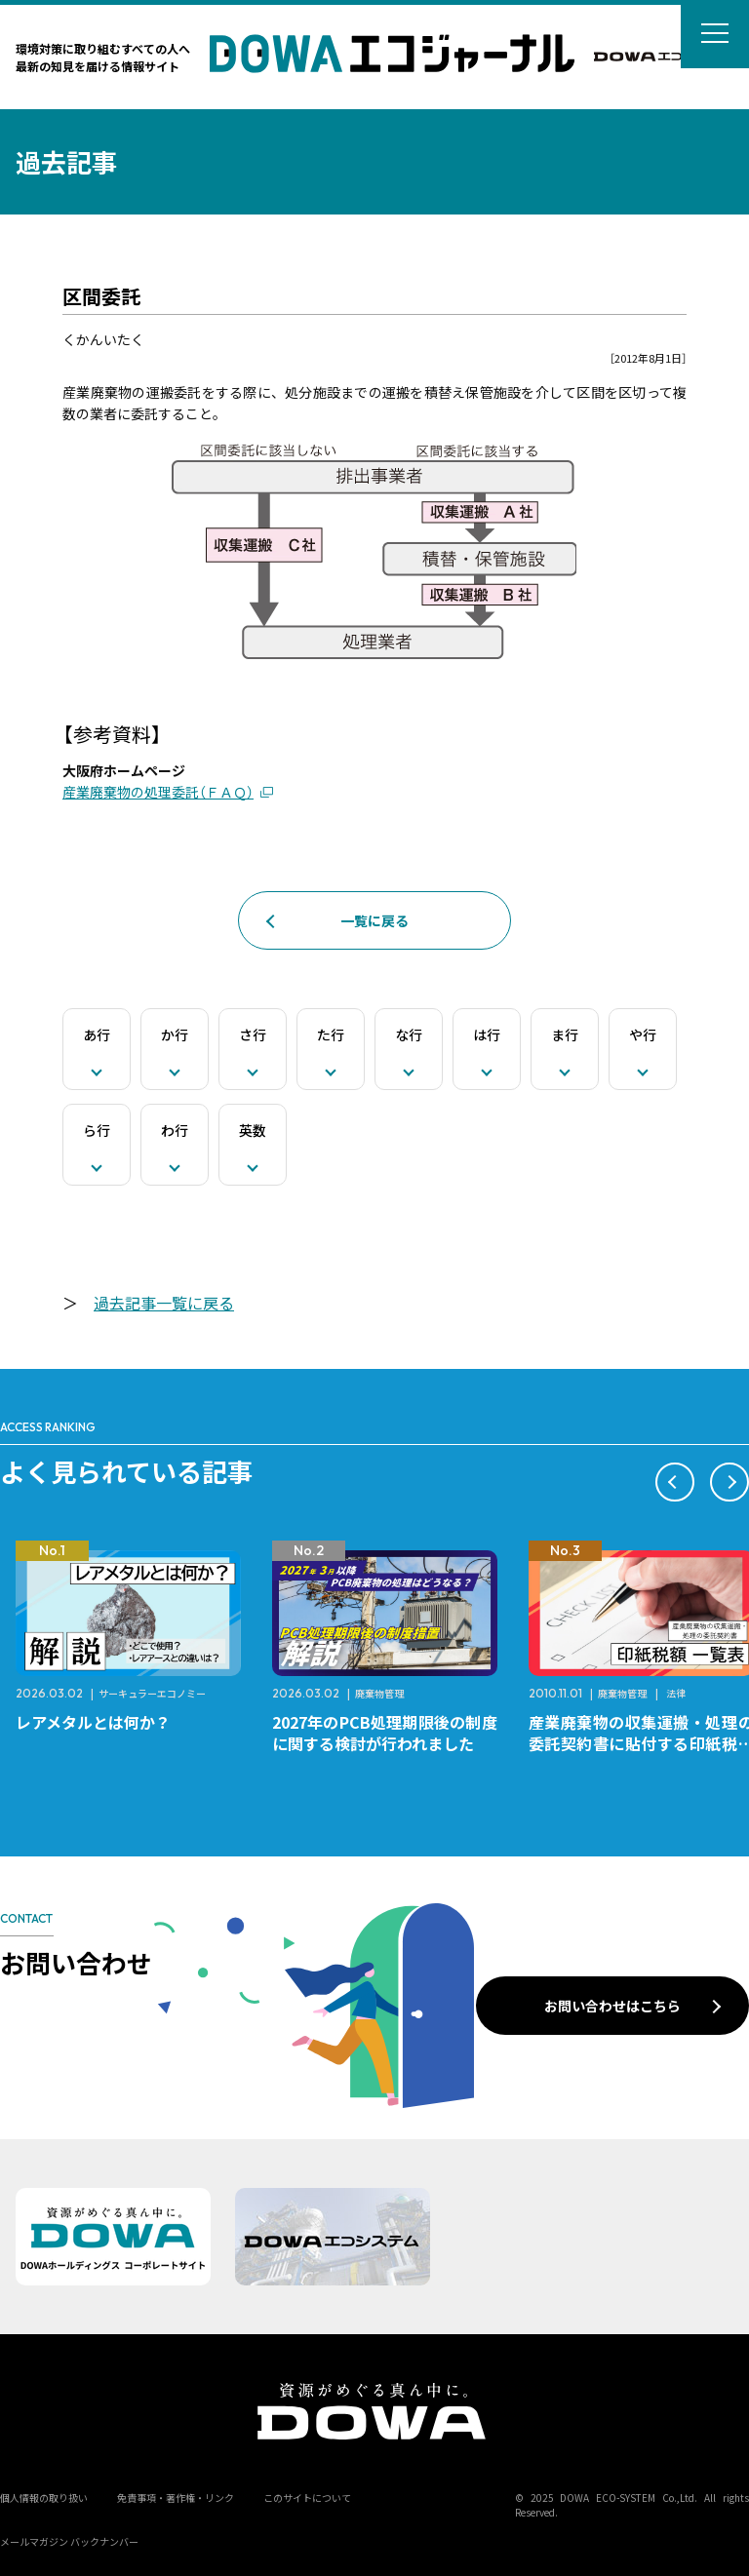 The height and width of the screenshot is (2576, 749). Describe the element at coordinates (330, 1034) in the screenshot. I see `た行` at that location.